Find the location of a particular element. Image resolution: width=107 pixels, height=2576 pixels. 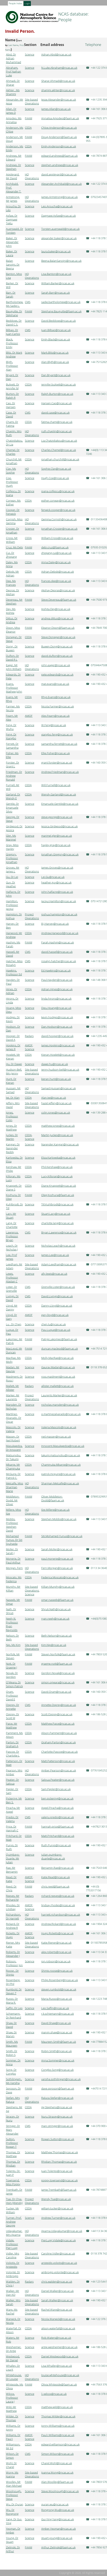

david.case@ncas.ac.uk is located at coordinates (55, 412).